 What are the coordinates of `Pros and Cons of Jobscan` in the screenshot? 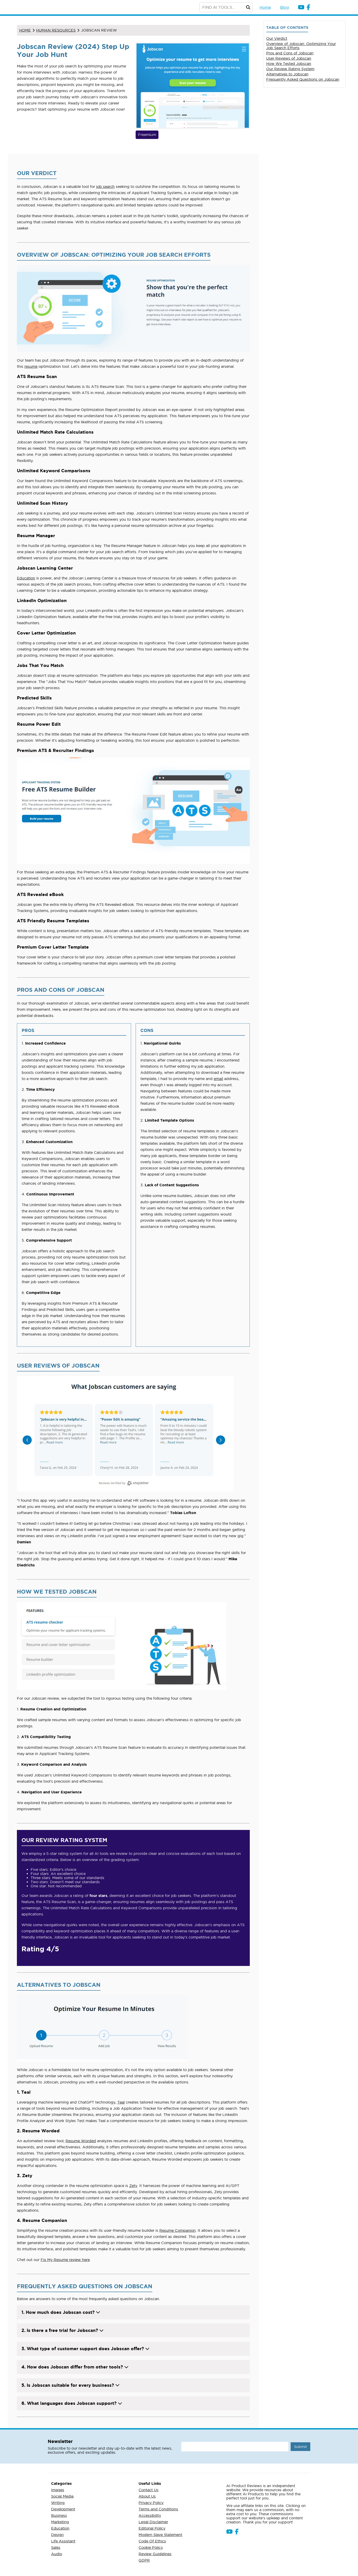 It's located at (289, 53).